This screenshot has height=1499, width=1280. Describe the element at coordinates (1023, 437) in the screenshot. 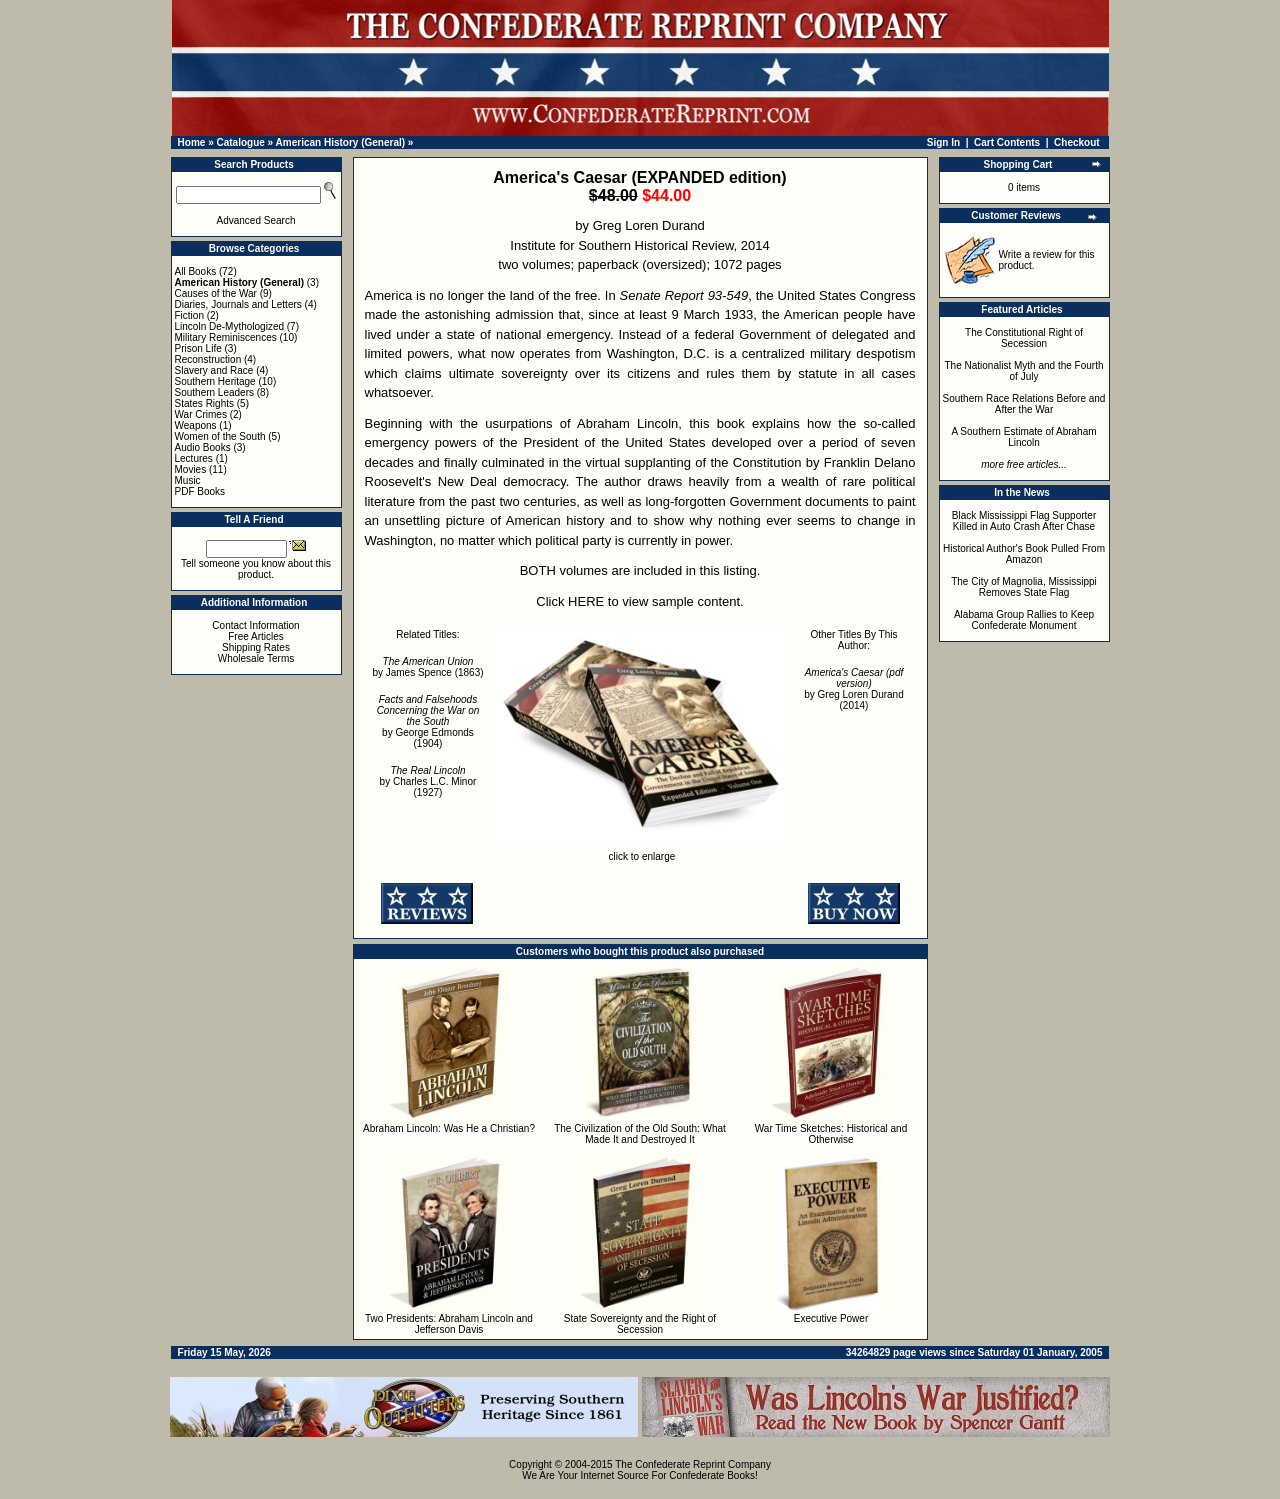

I see `A Southern Estimate of Abraham Lincoln` at that location.